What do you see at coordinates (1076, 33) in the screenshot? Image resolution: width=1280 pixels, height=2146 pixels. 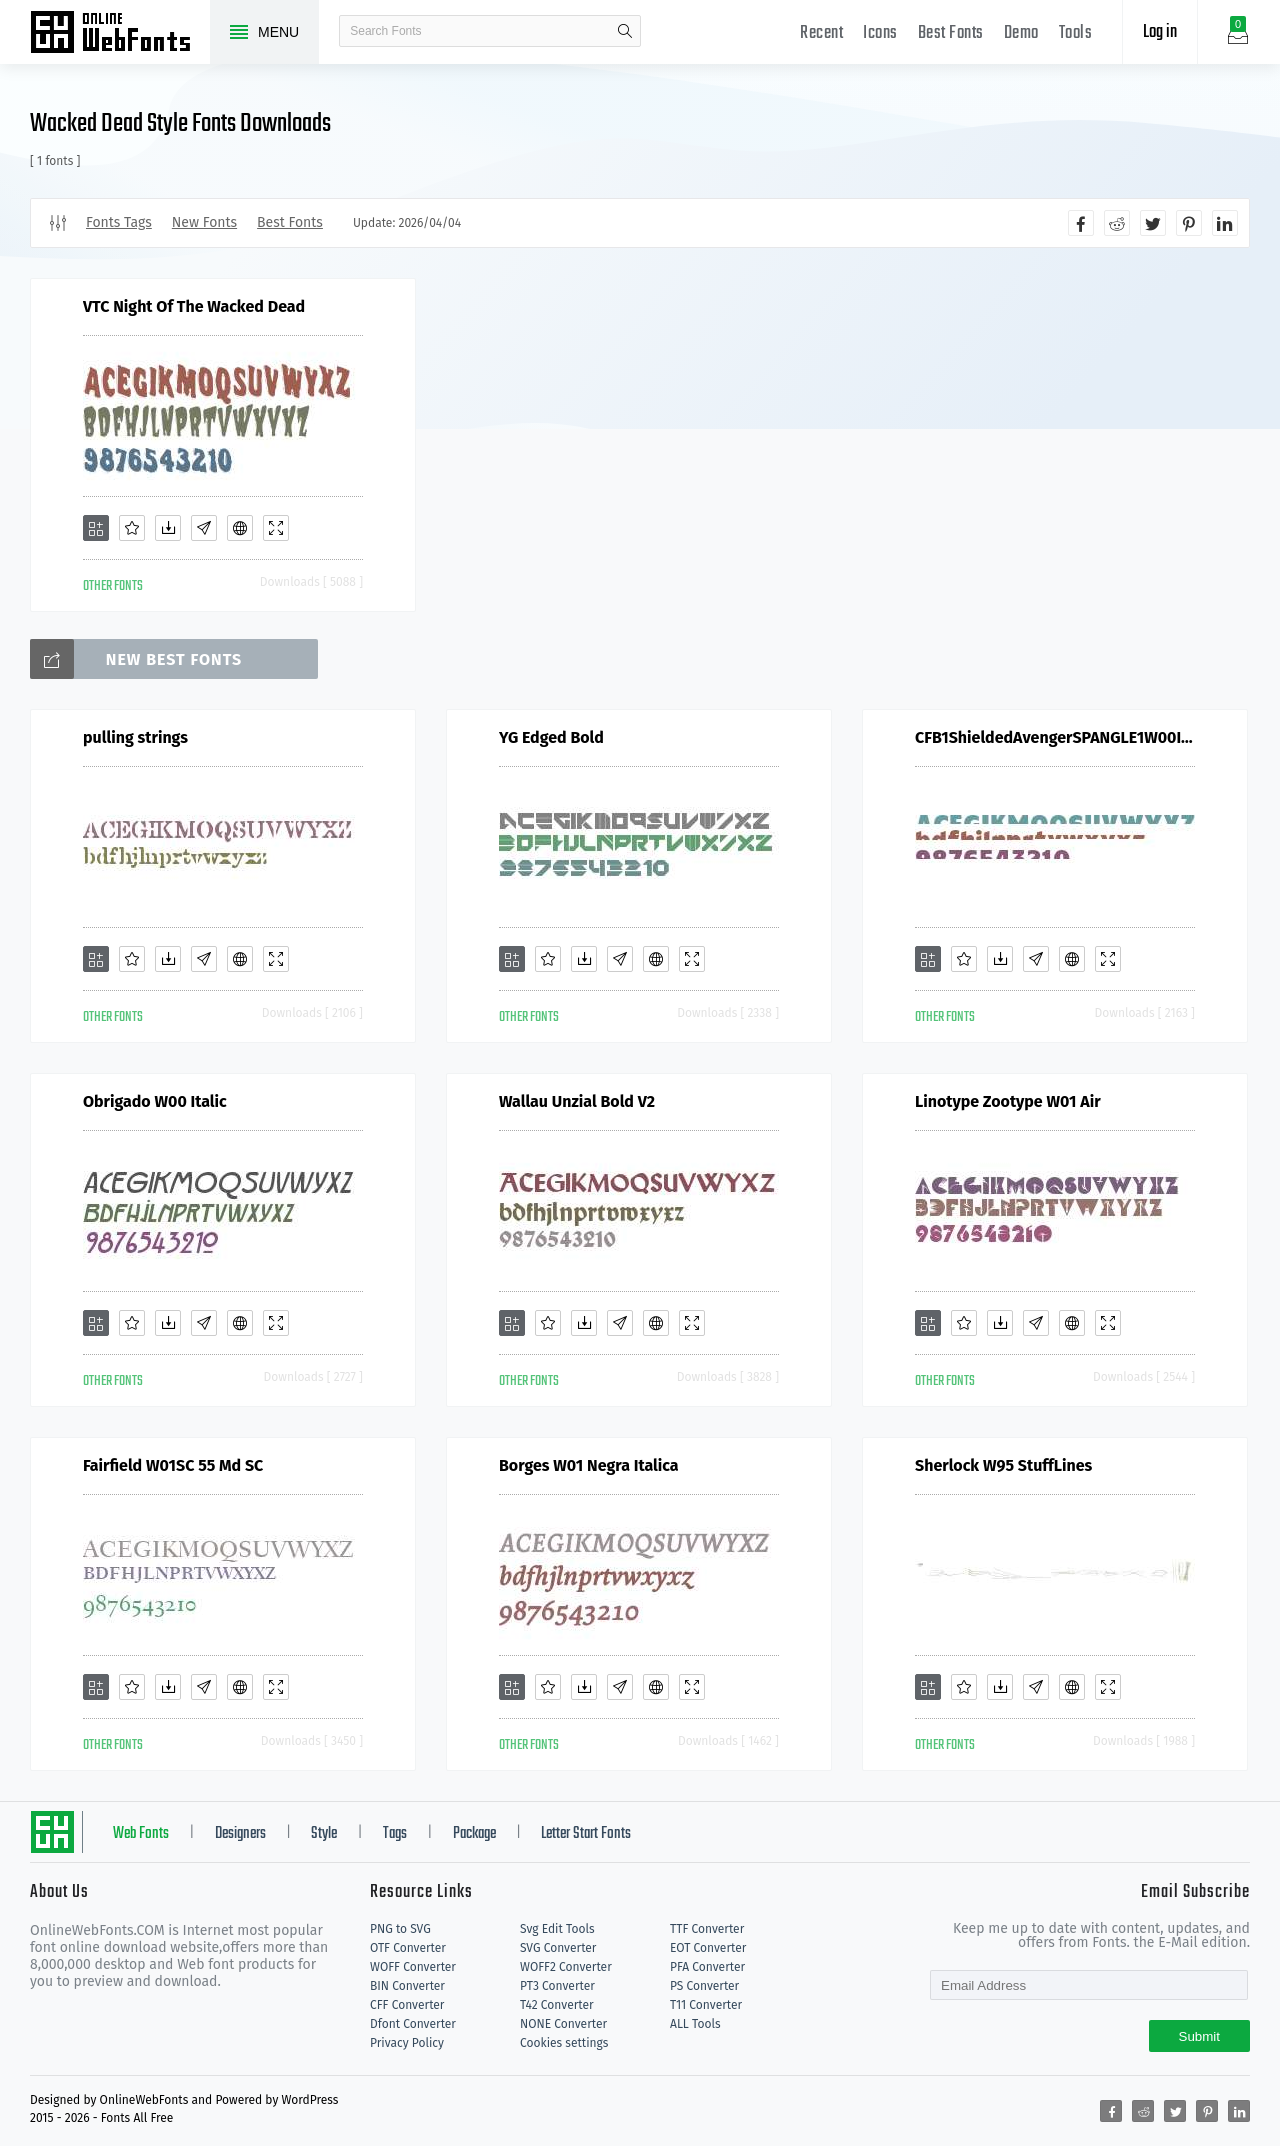 I see `Tools` at bounding box center [1076, 33].